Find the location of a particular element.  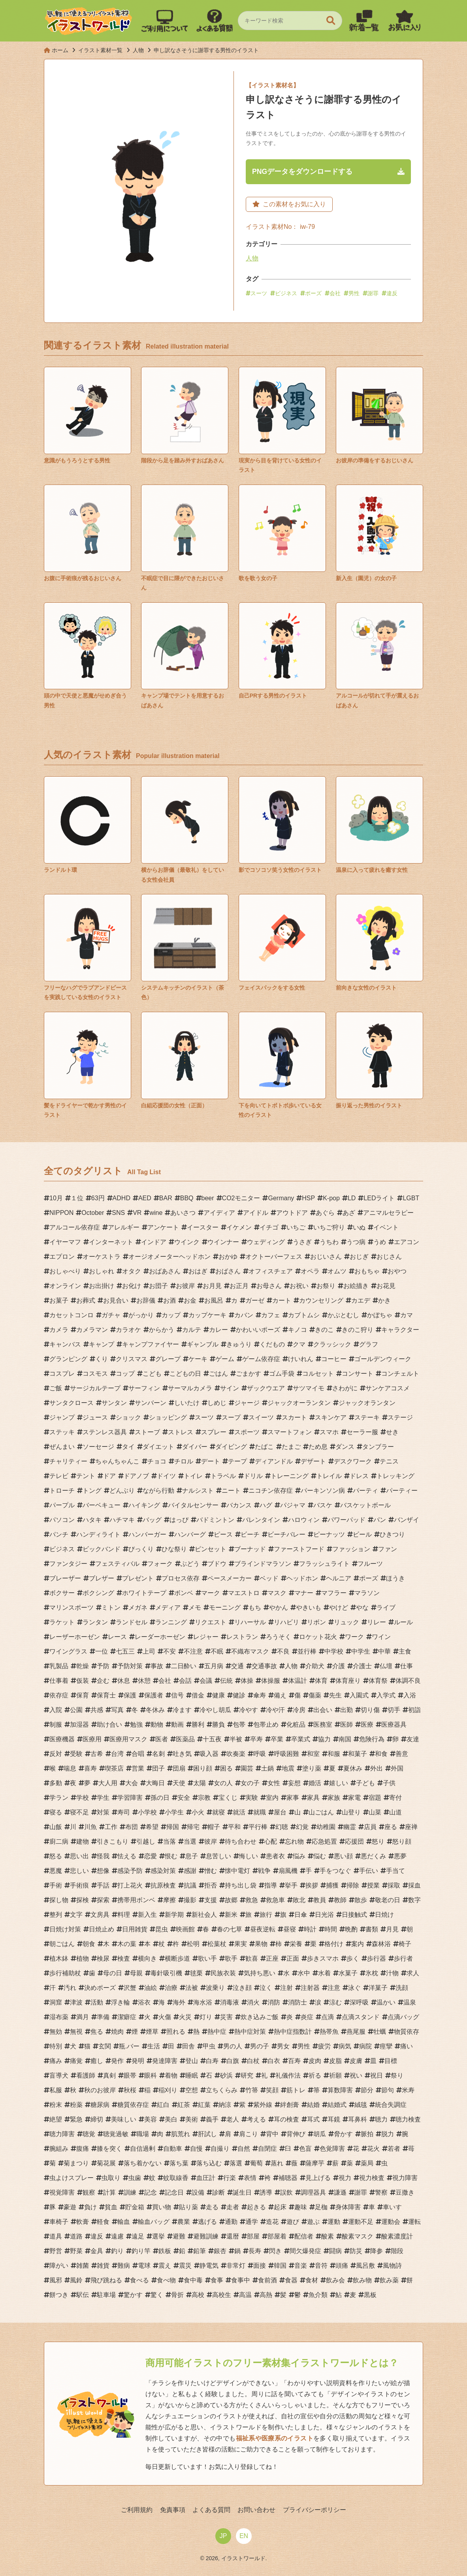

お祝い is located at coordinates (299, 1285).